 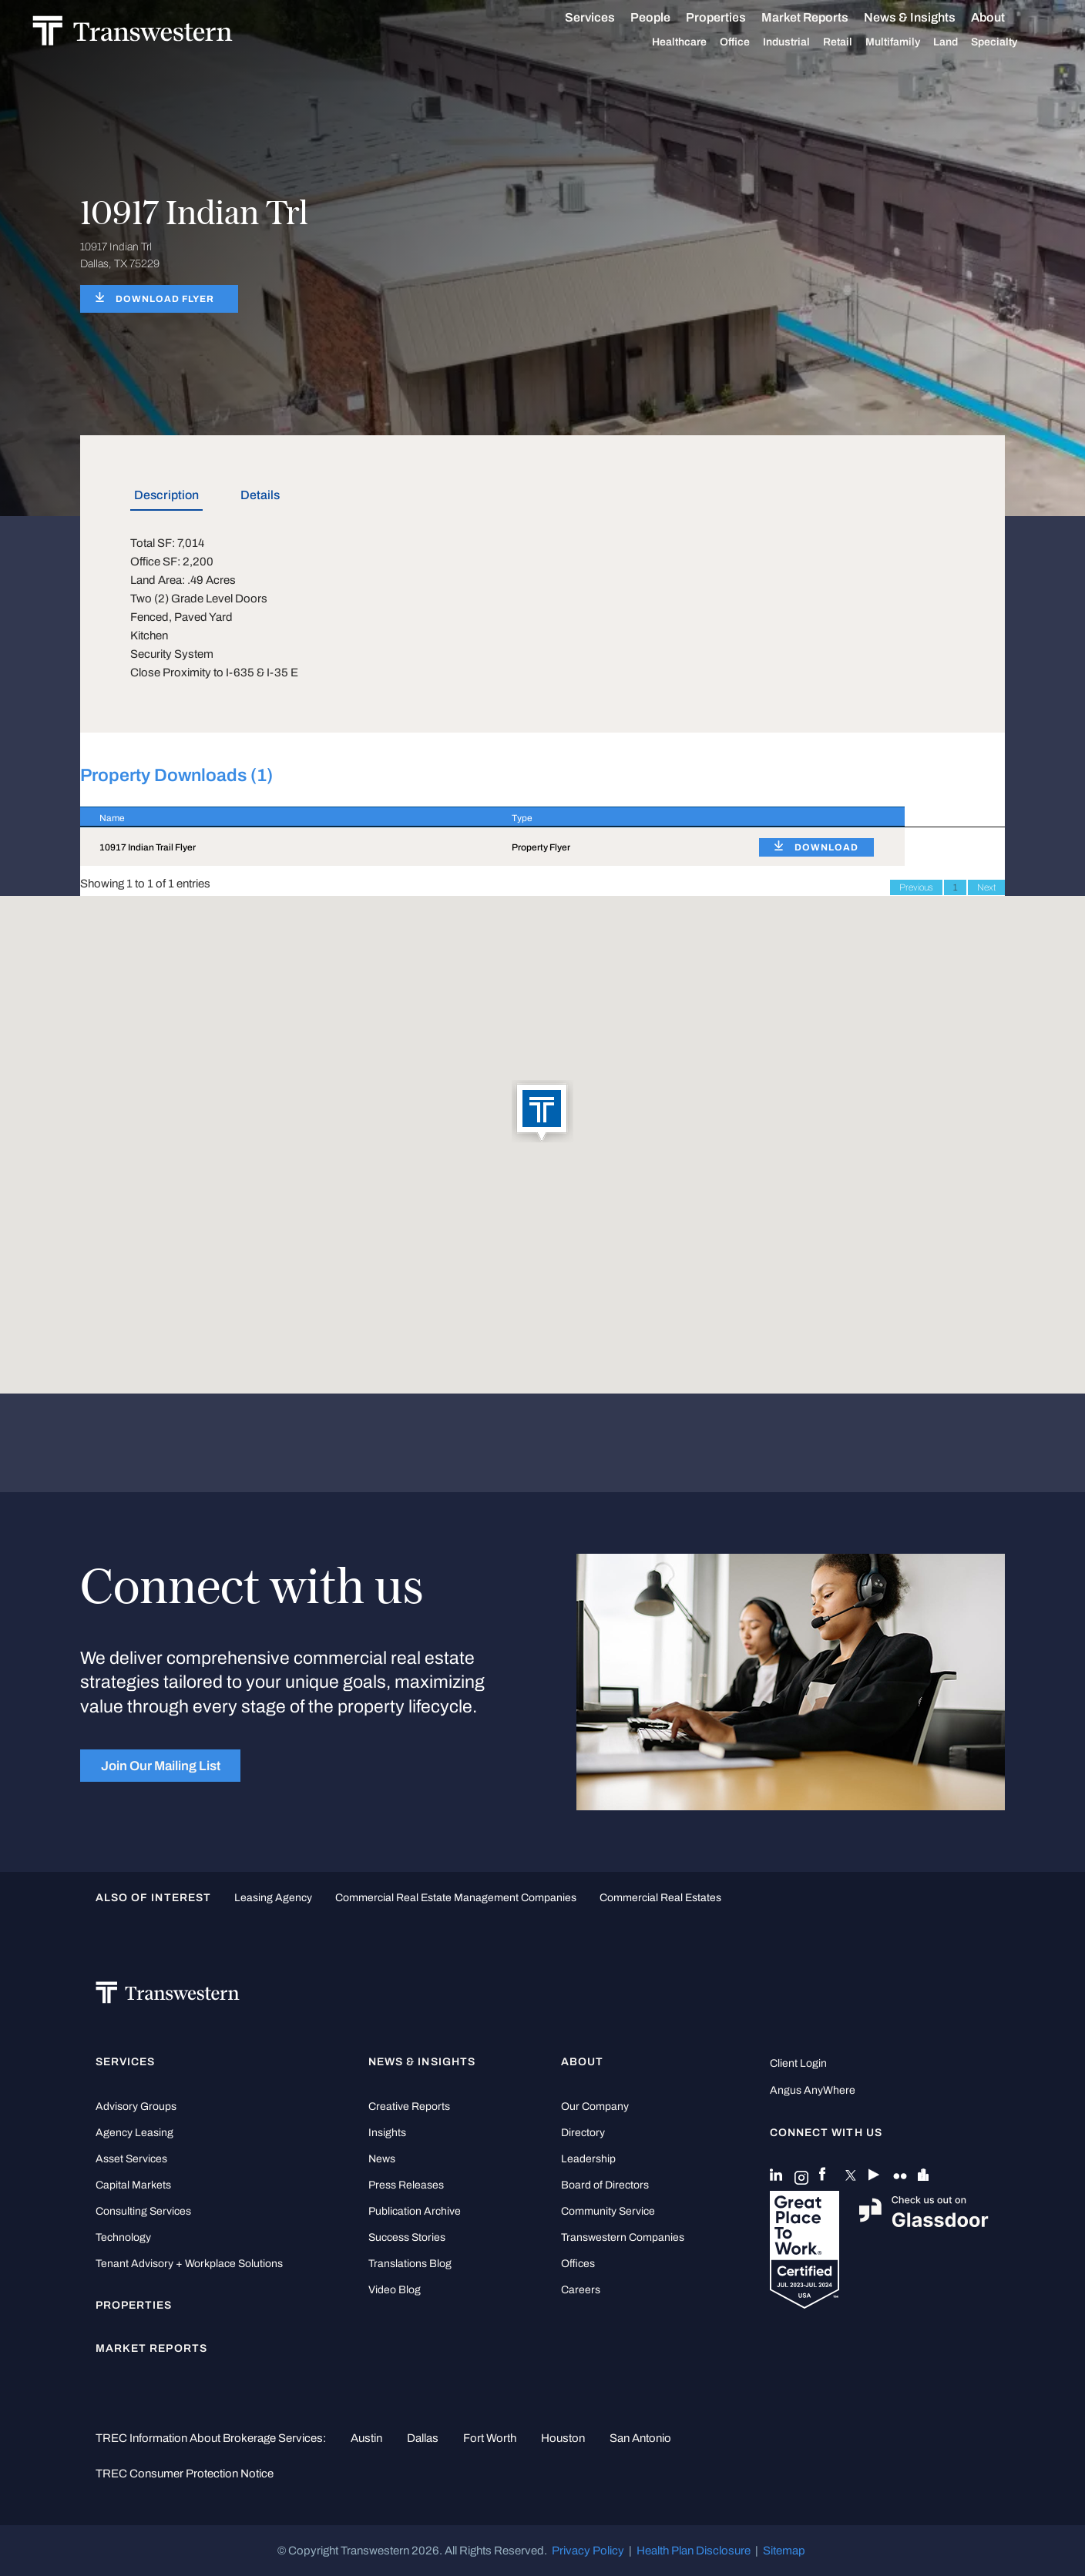 What do you see at coordinates (422, 2438) in the screenshot?
I see `Dallas` at bounding box center [422, 2438].